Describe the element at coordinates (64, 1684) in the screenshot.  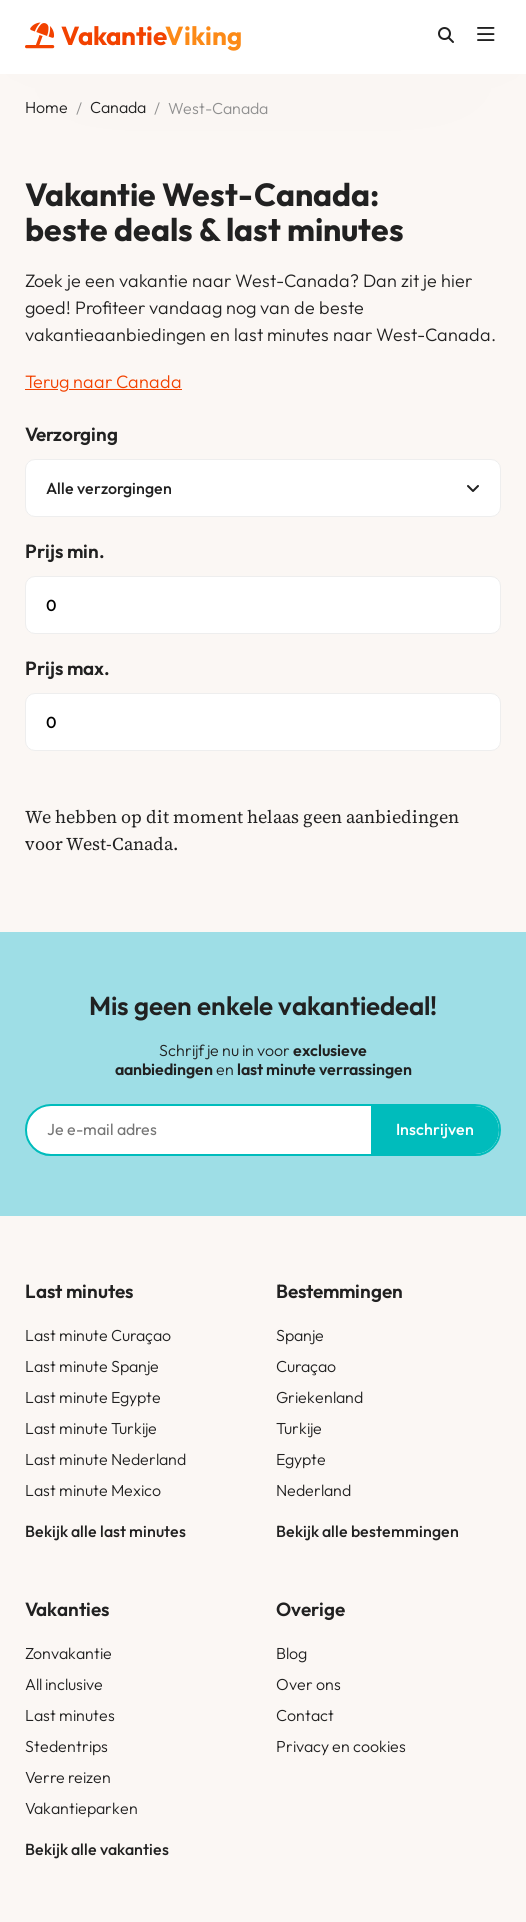
I see `All inclusive` at that location.